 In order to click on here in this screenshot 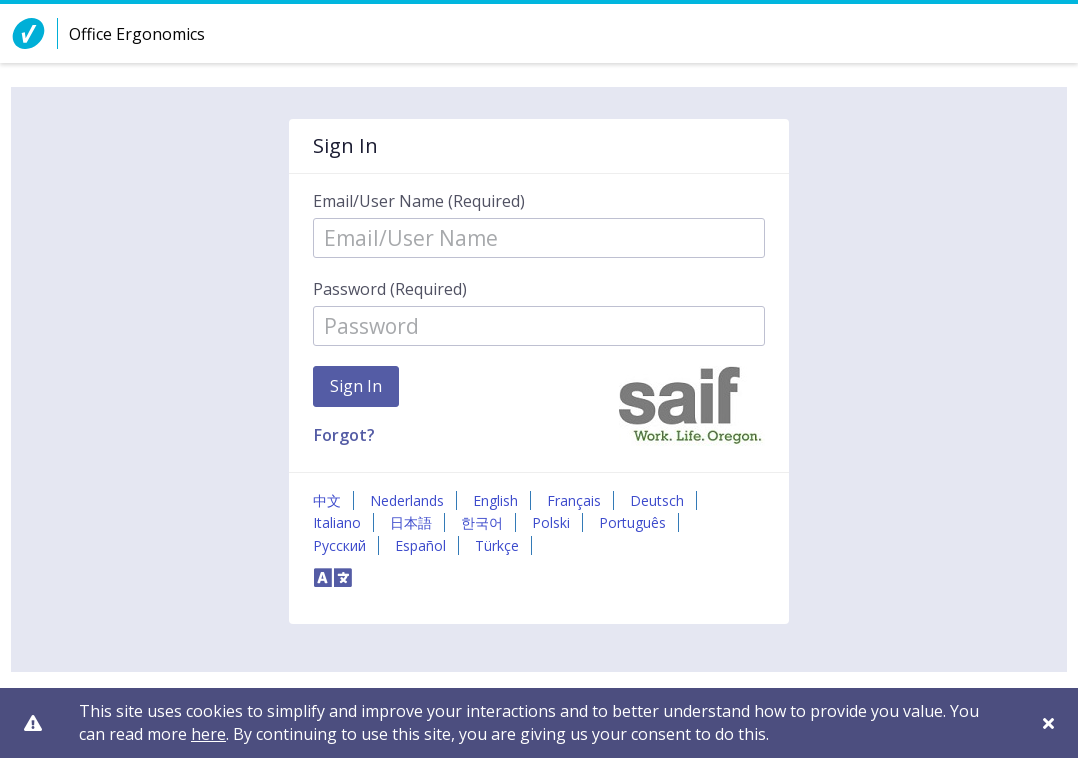, I will do `click(208, 734)`.